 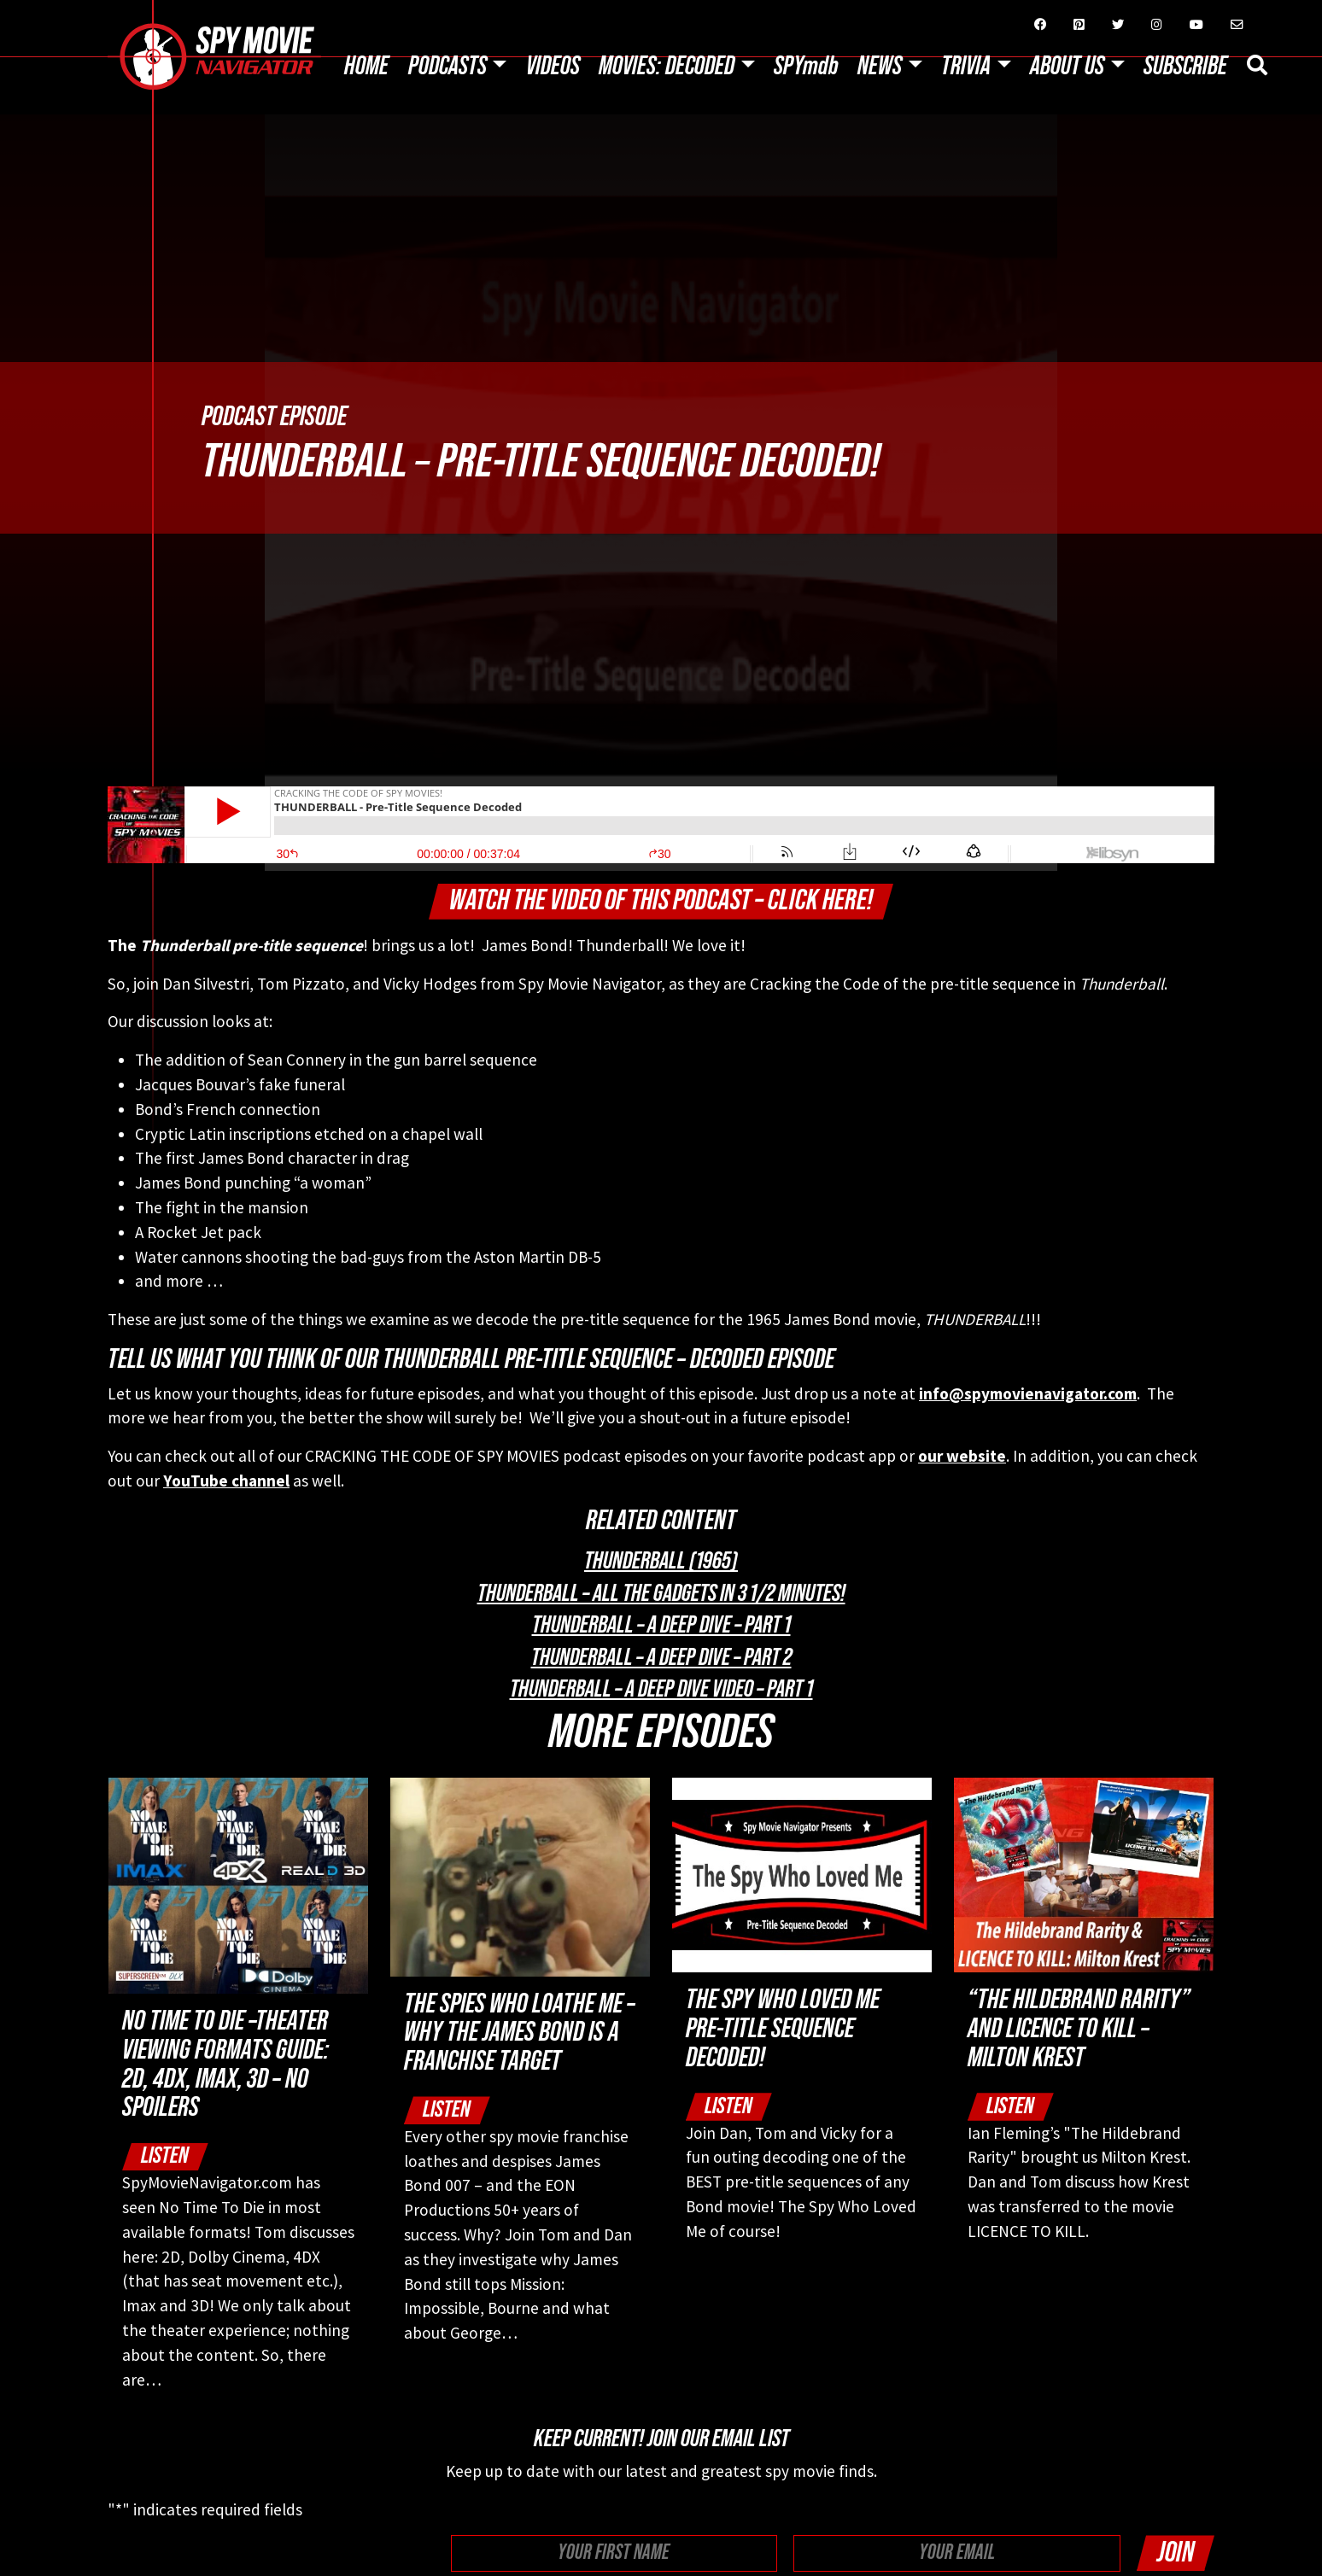 I want to click on Watch The Video of this Podcast – Click Here!, so click(x=661, y=900).